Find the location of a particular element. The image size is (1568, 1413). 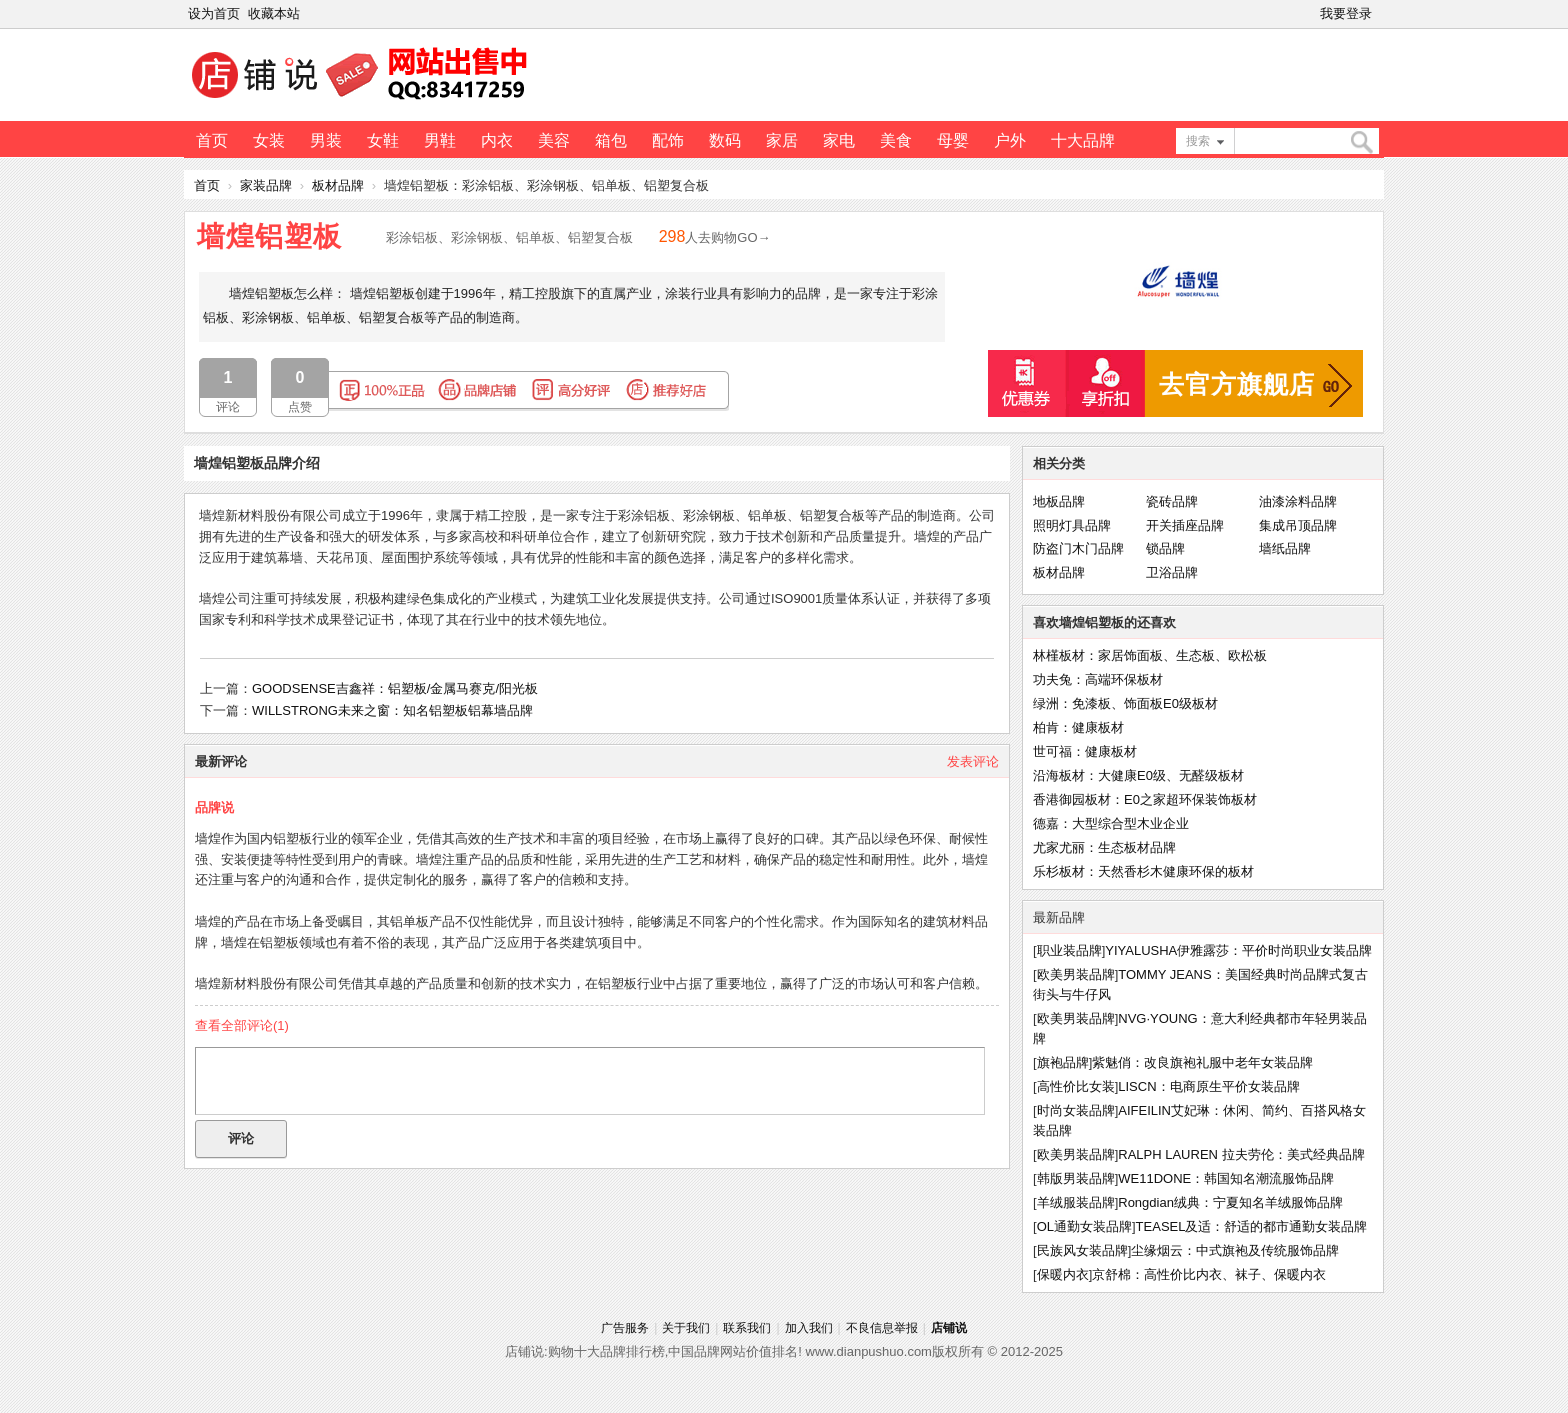

功夫兔：高端环保板材 is located at coordinates (1098, 679).